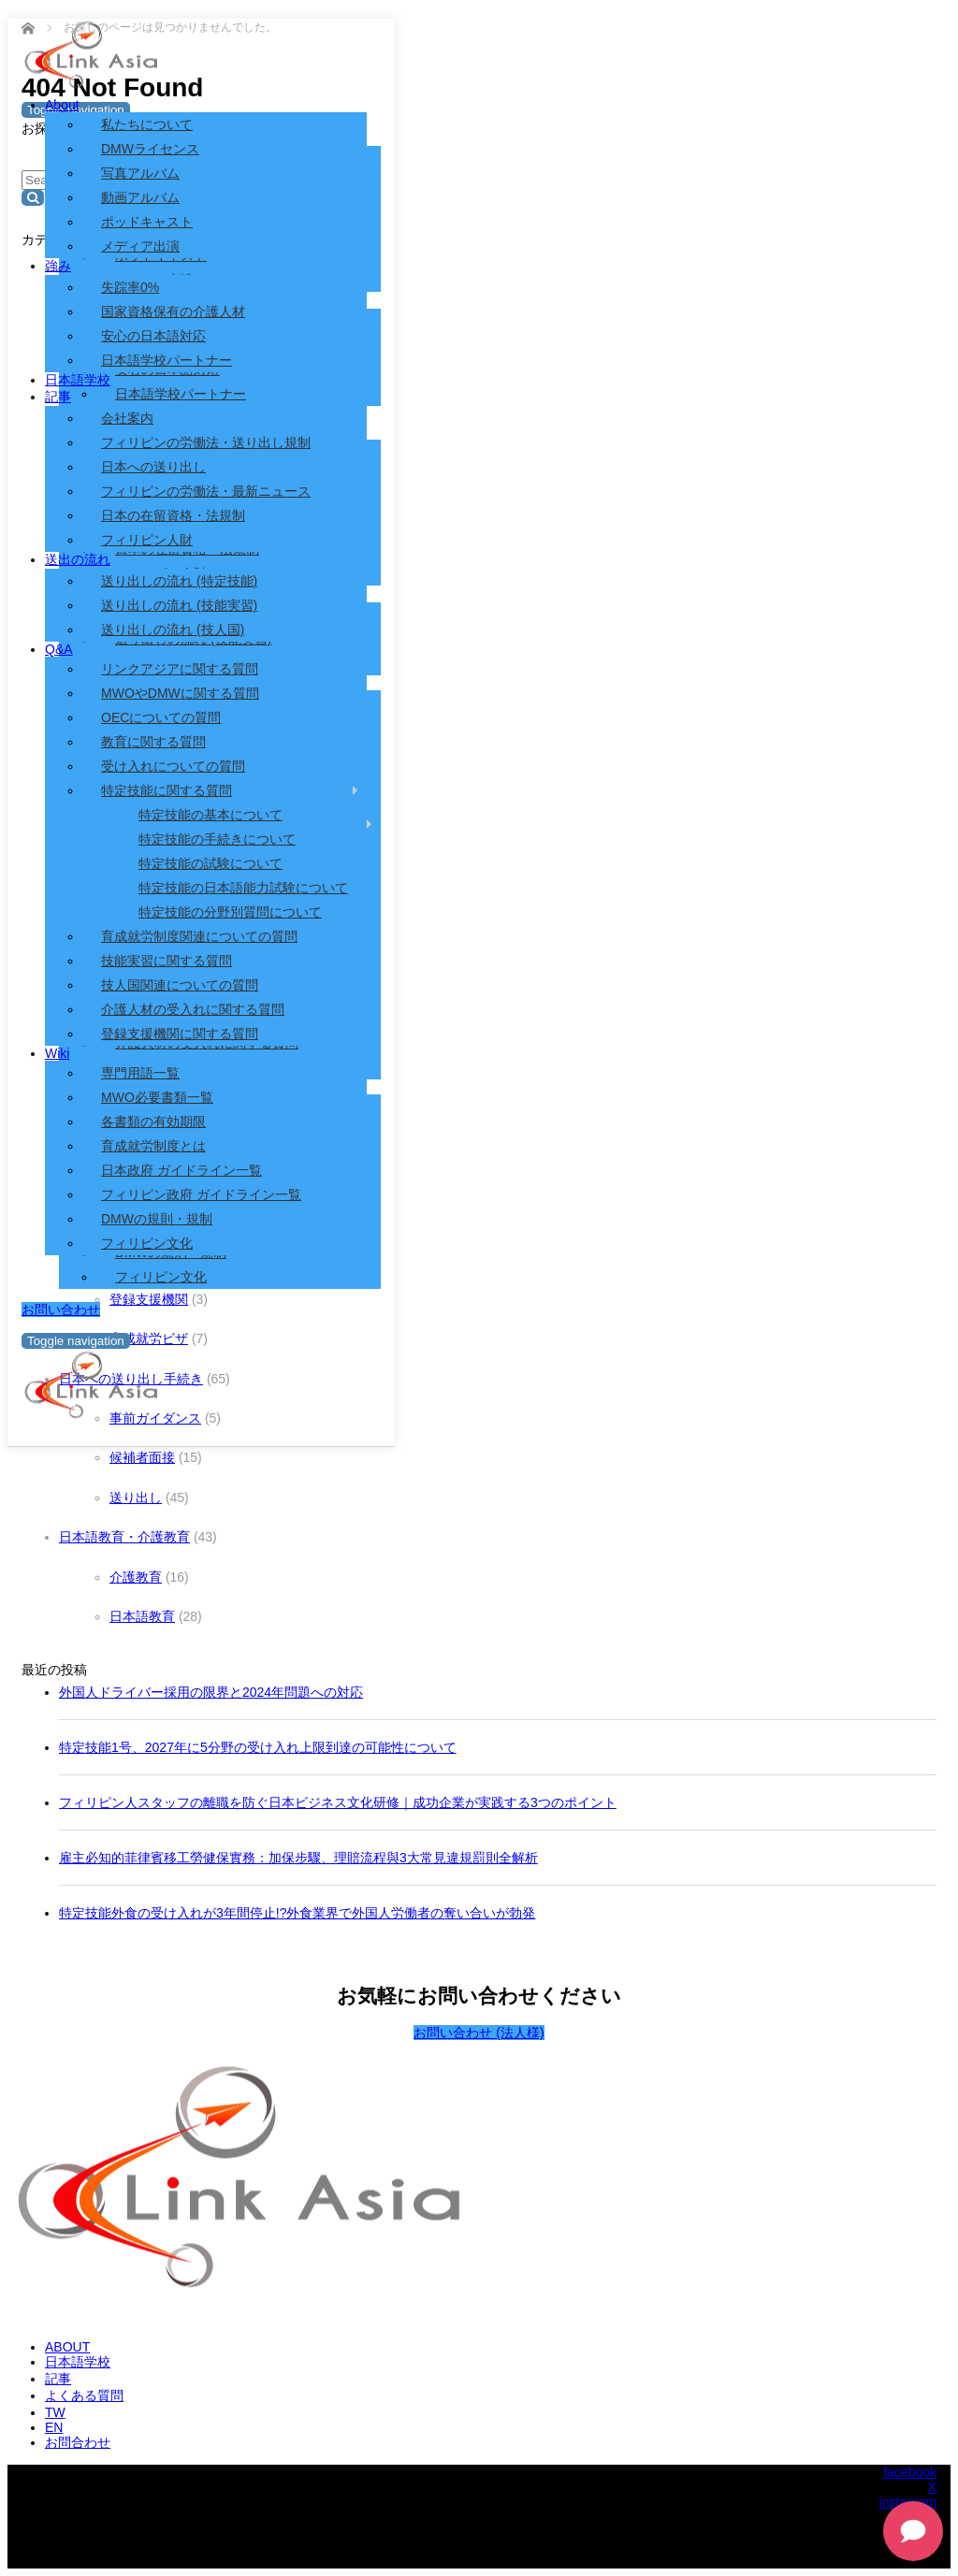  Describe the element at coordinates (62, 104) in the screenshot. I see `About` at that location.